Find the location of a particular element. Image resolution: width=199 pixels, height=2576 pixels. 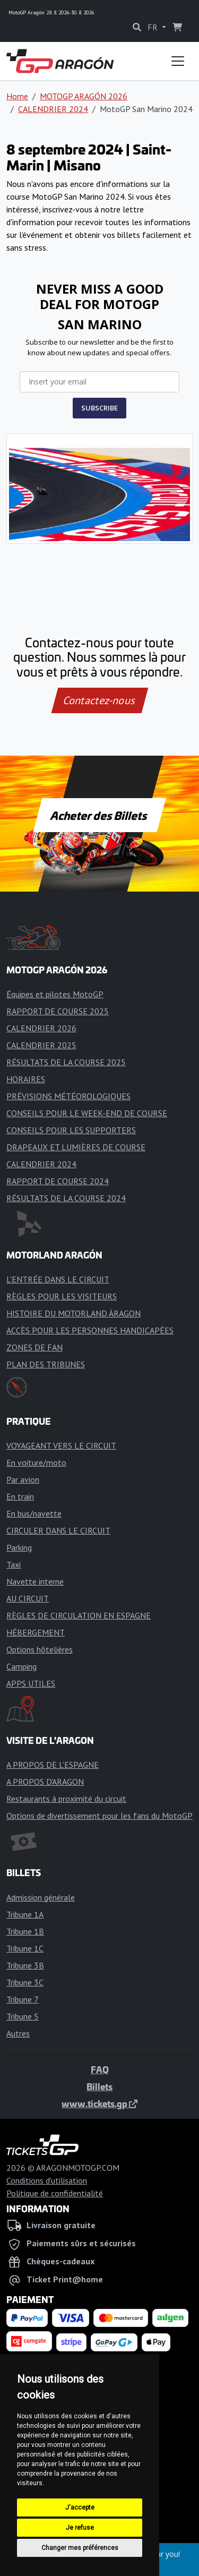

HISTOIRE DU MOTORLAND ÁRAGON is located at coordinates (73, 1313).